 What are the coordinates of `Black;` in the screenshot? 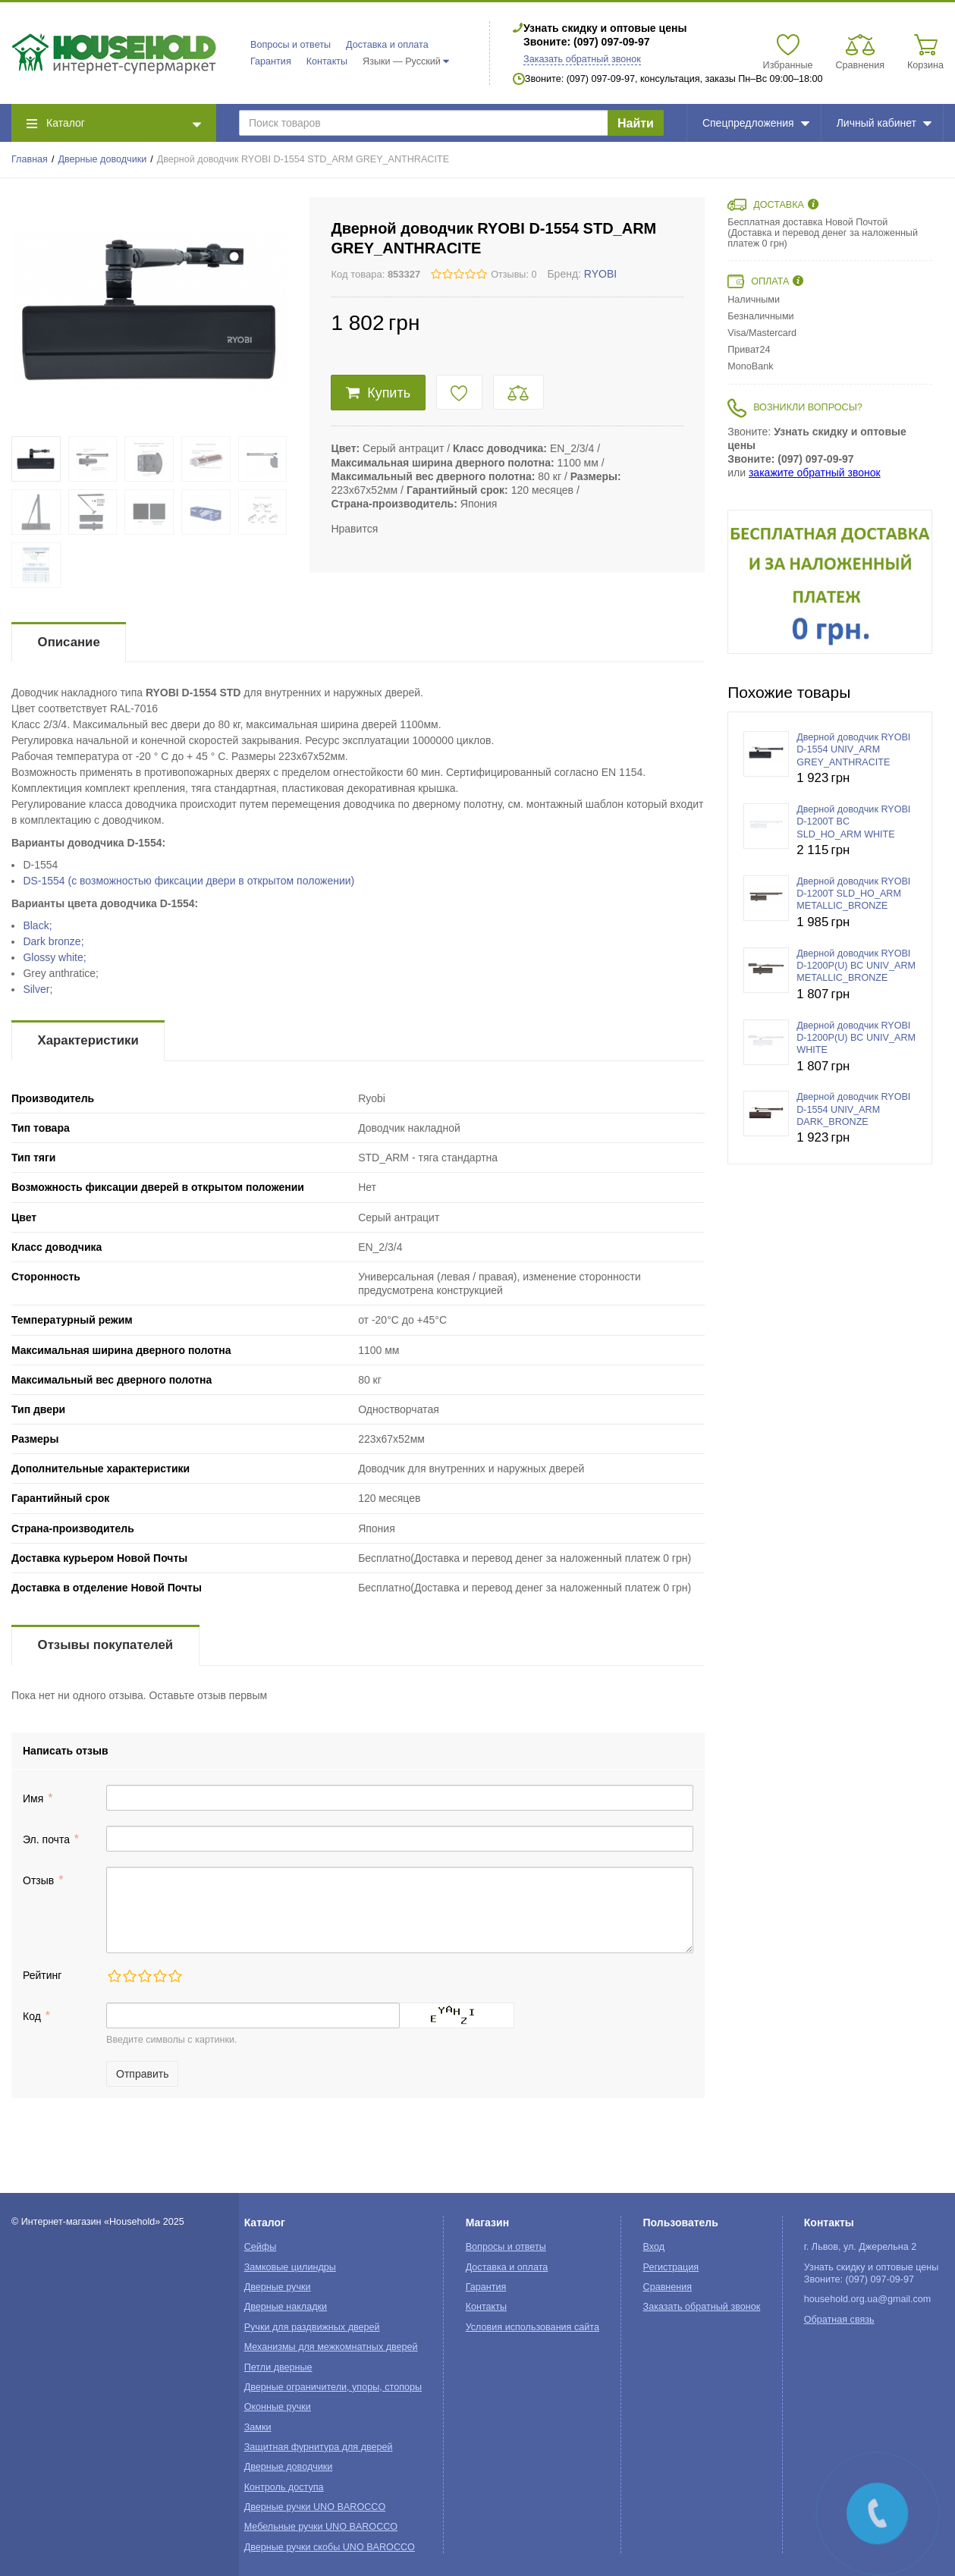 It's located at (37, 925).